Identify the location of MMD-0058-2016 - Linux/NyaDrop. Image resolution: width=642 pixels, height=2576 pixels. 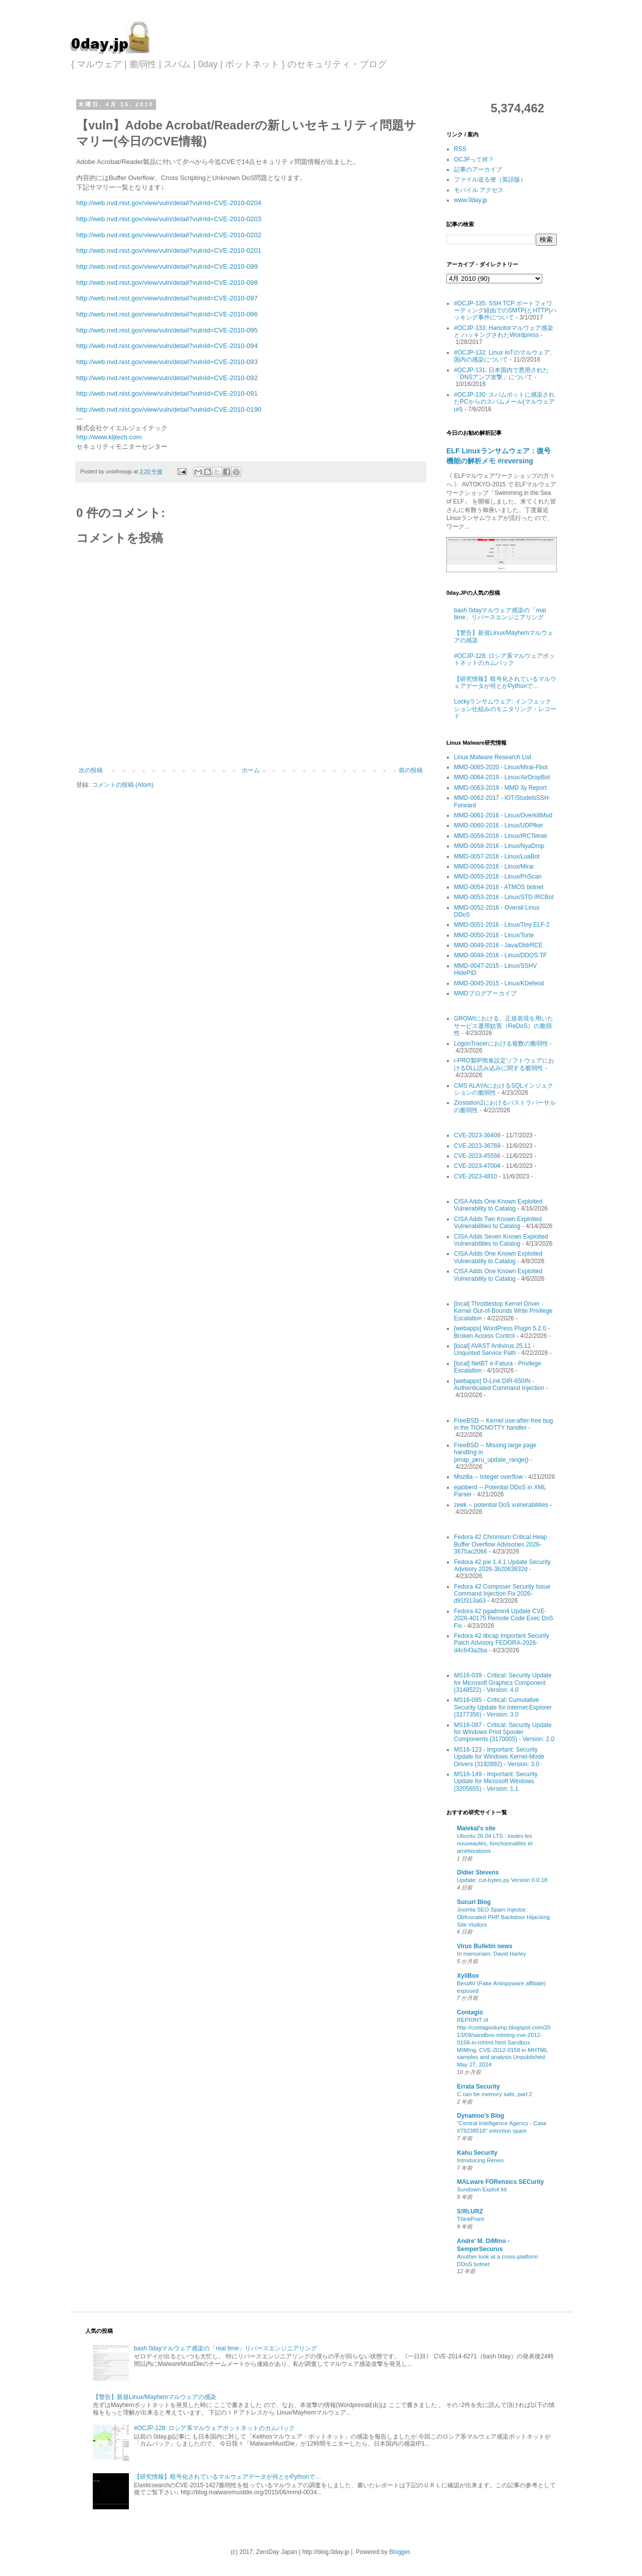
(499, 845).